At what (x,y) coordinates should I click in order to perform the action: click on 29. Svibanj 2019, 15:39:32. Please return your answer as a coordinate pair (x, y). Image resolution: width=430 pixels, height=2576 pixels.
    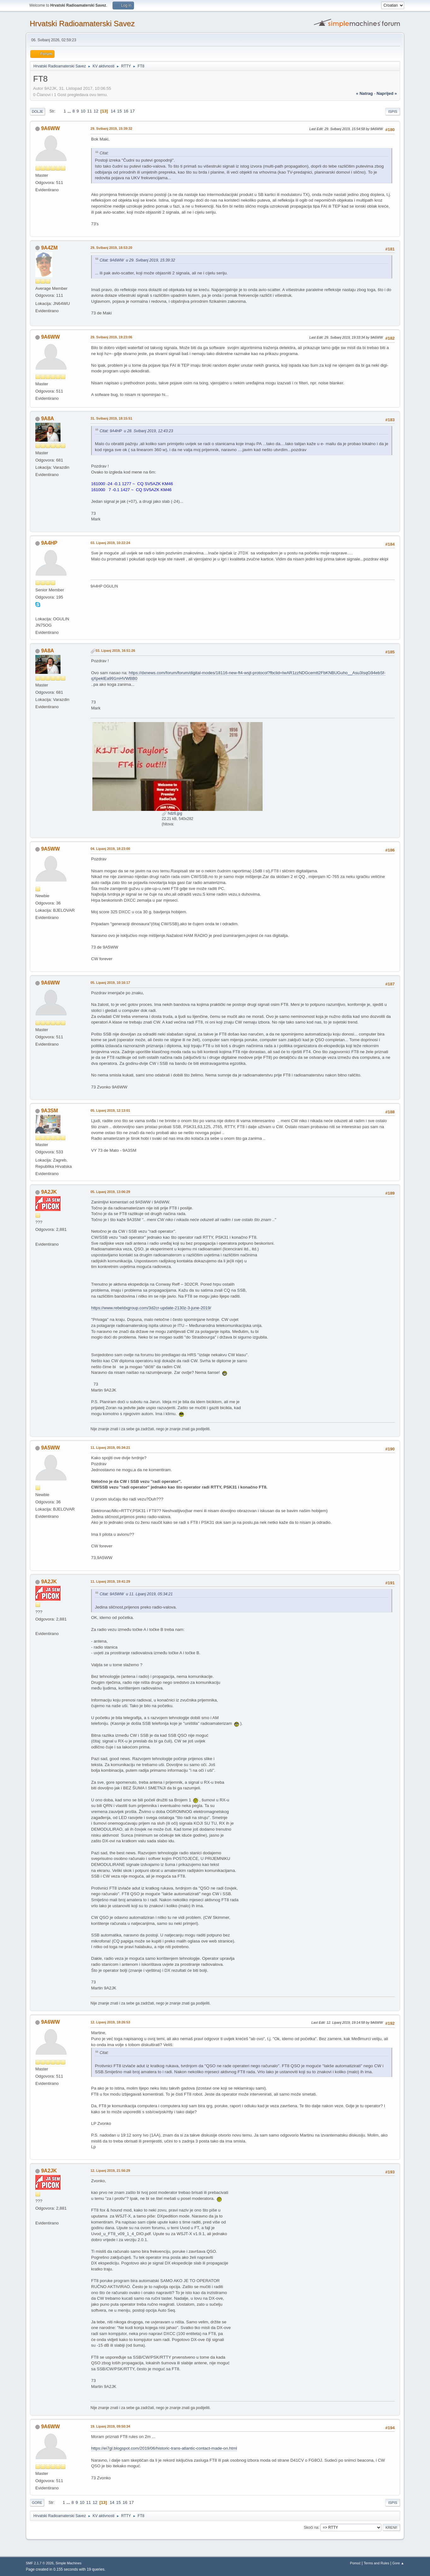
    Looking at the image, I should click on (111, 128).